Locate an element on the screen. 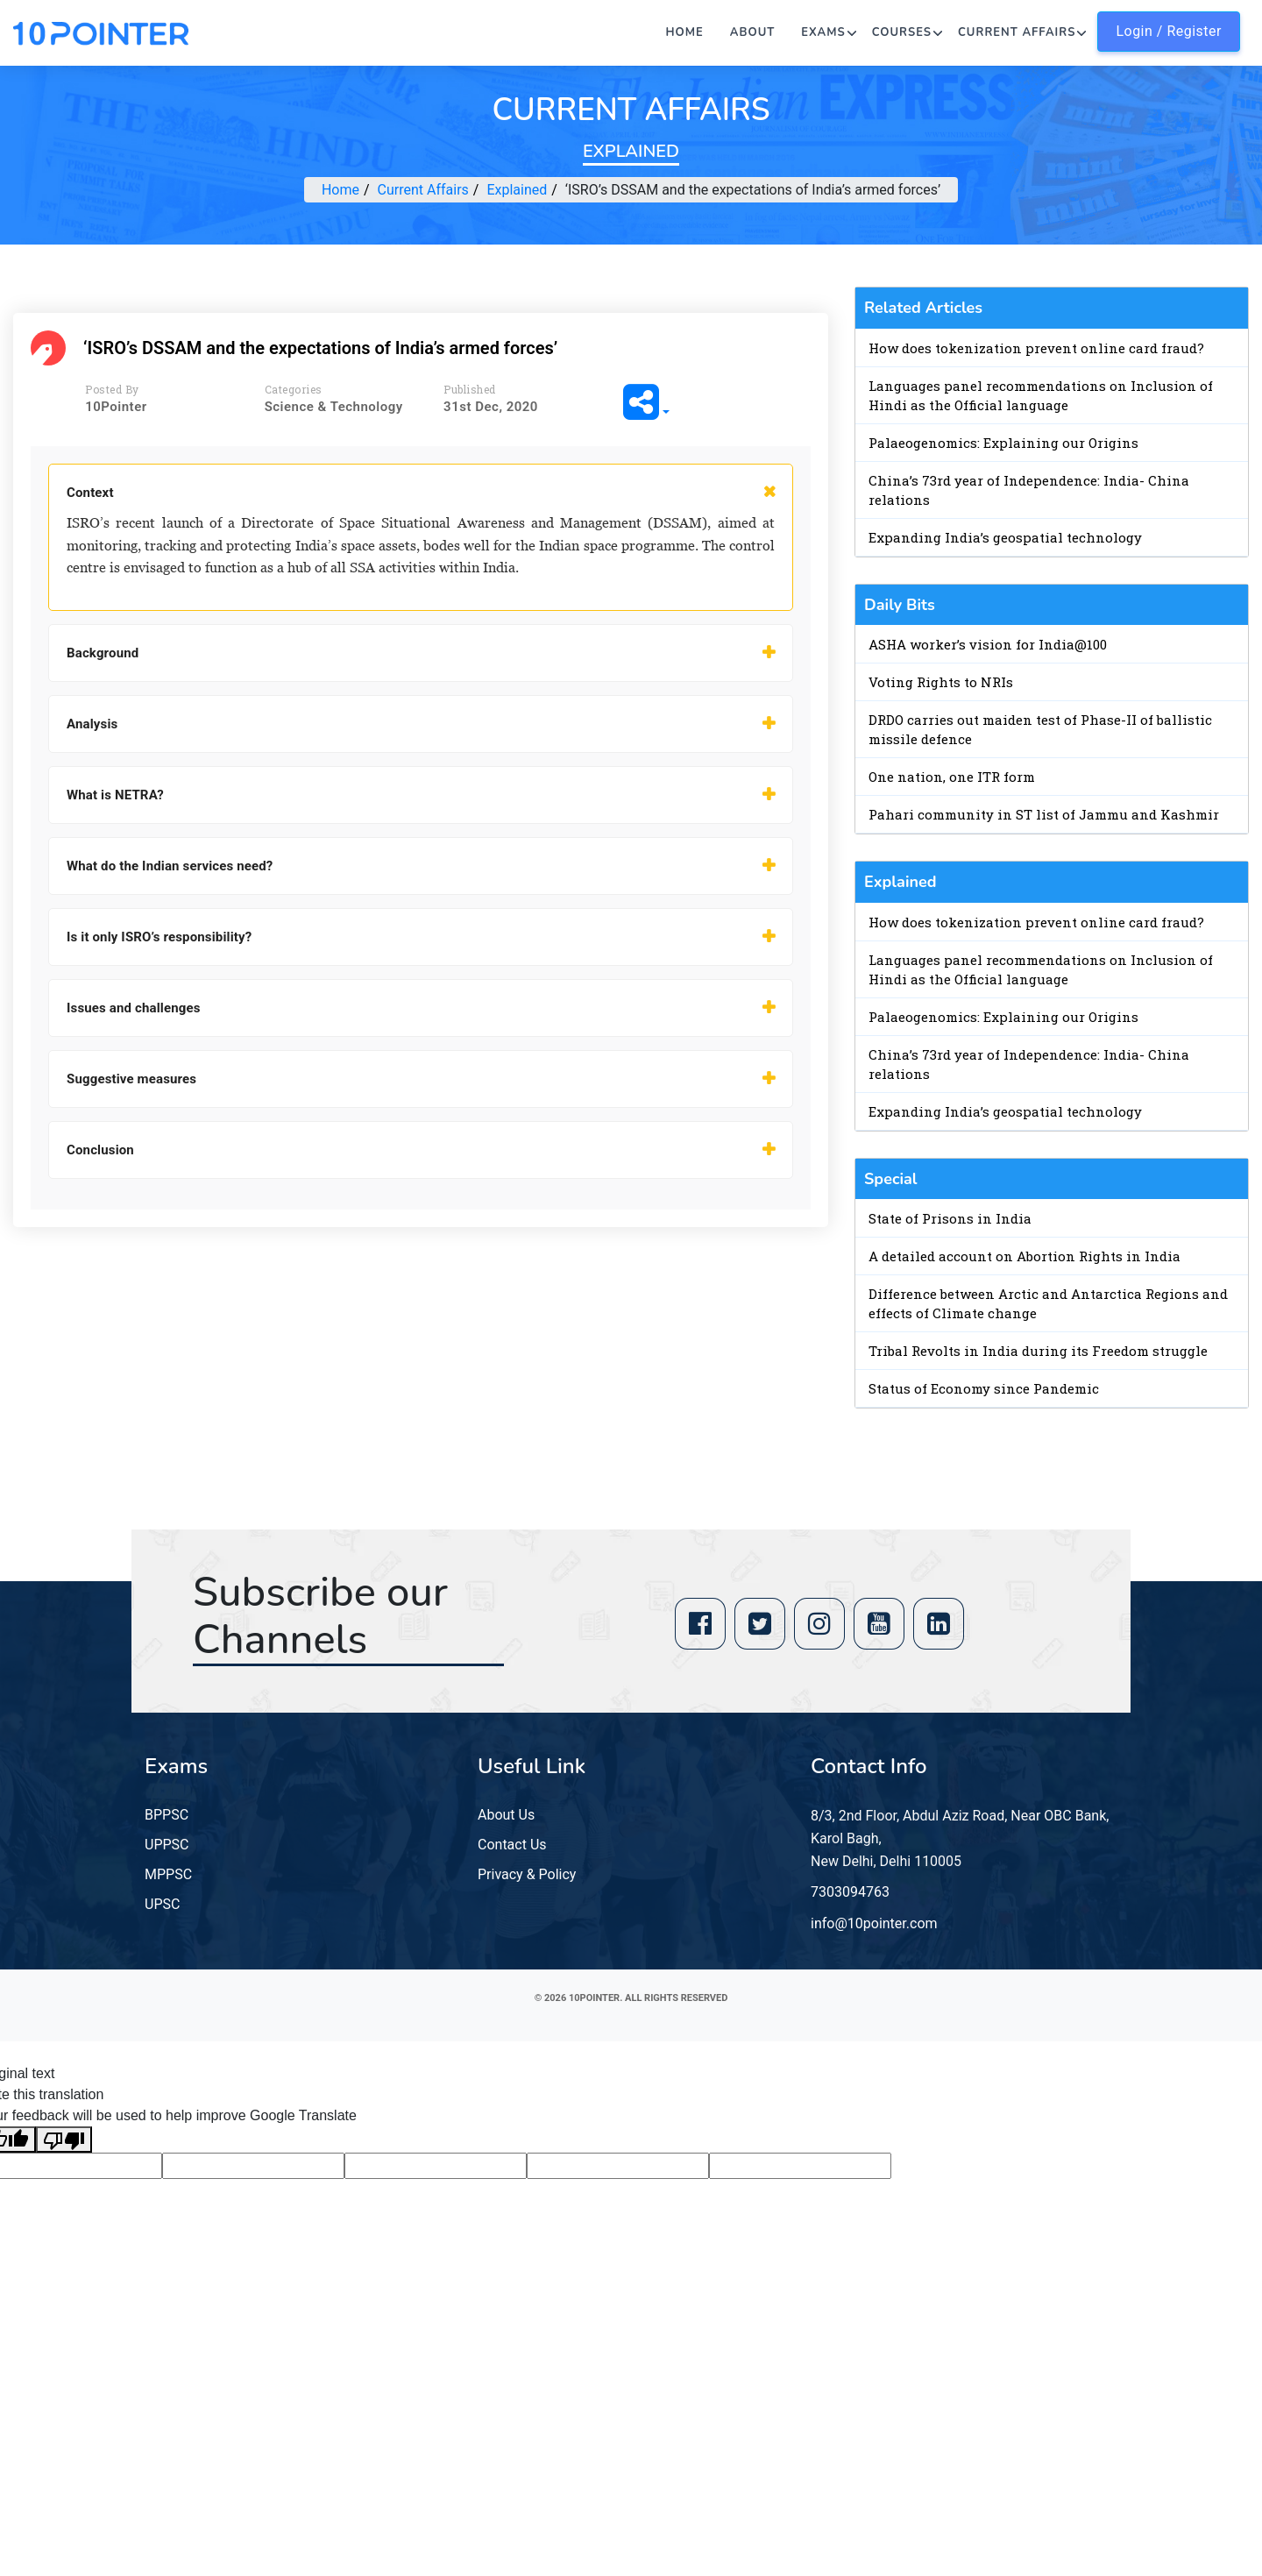 The width and height of the screenshot is (1262, 2576). State of Prisons in India is located at coordinates (950, 1218).